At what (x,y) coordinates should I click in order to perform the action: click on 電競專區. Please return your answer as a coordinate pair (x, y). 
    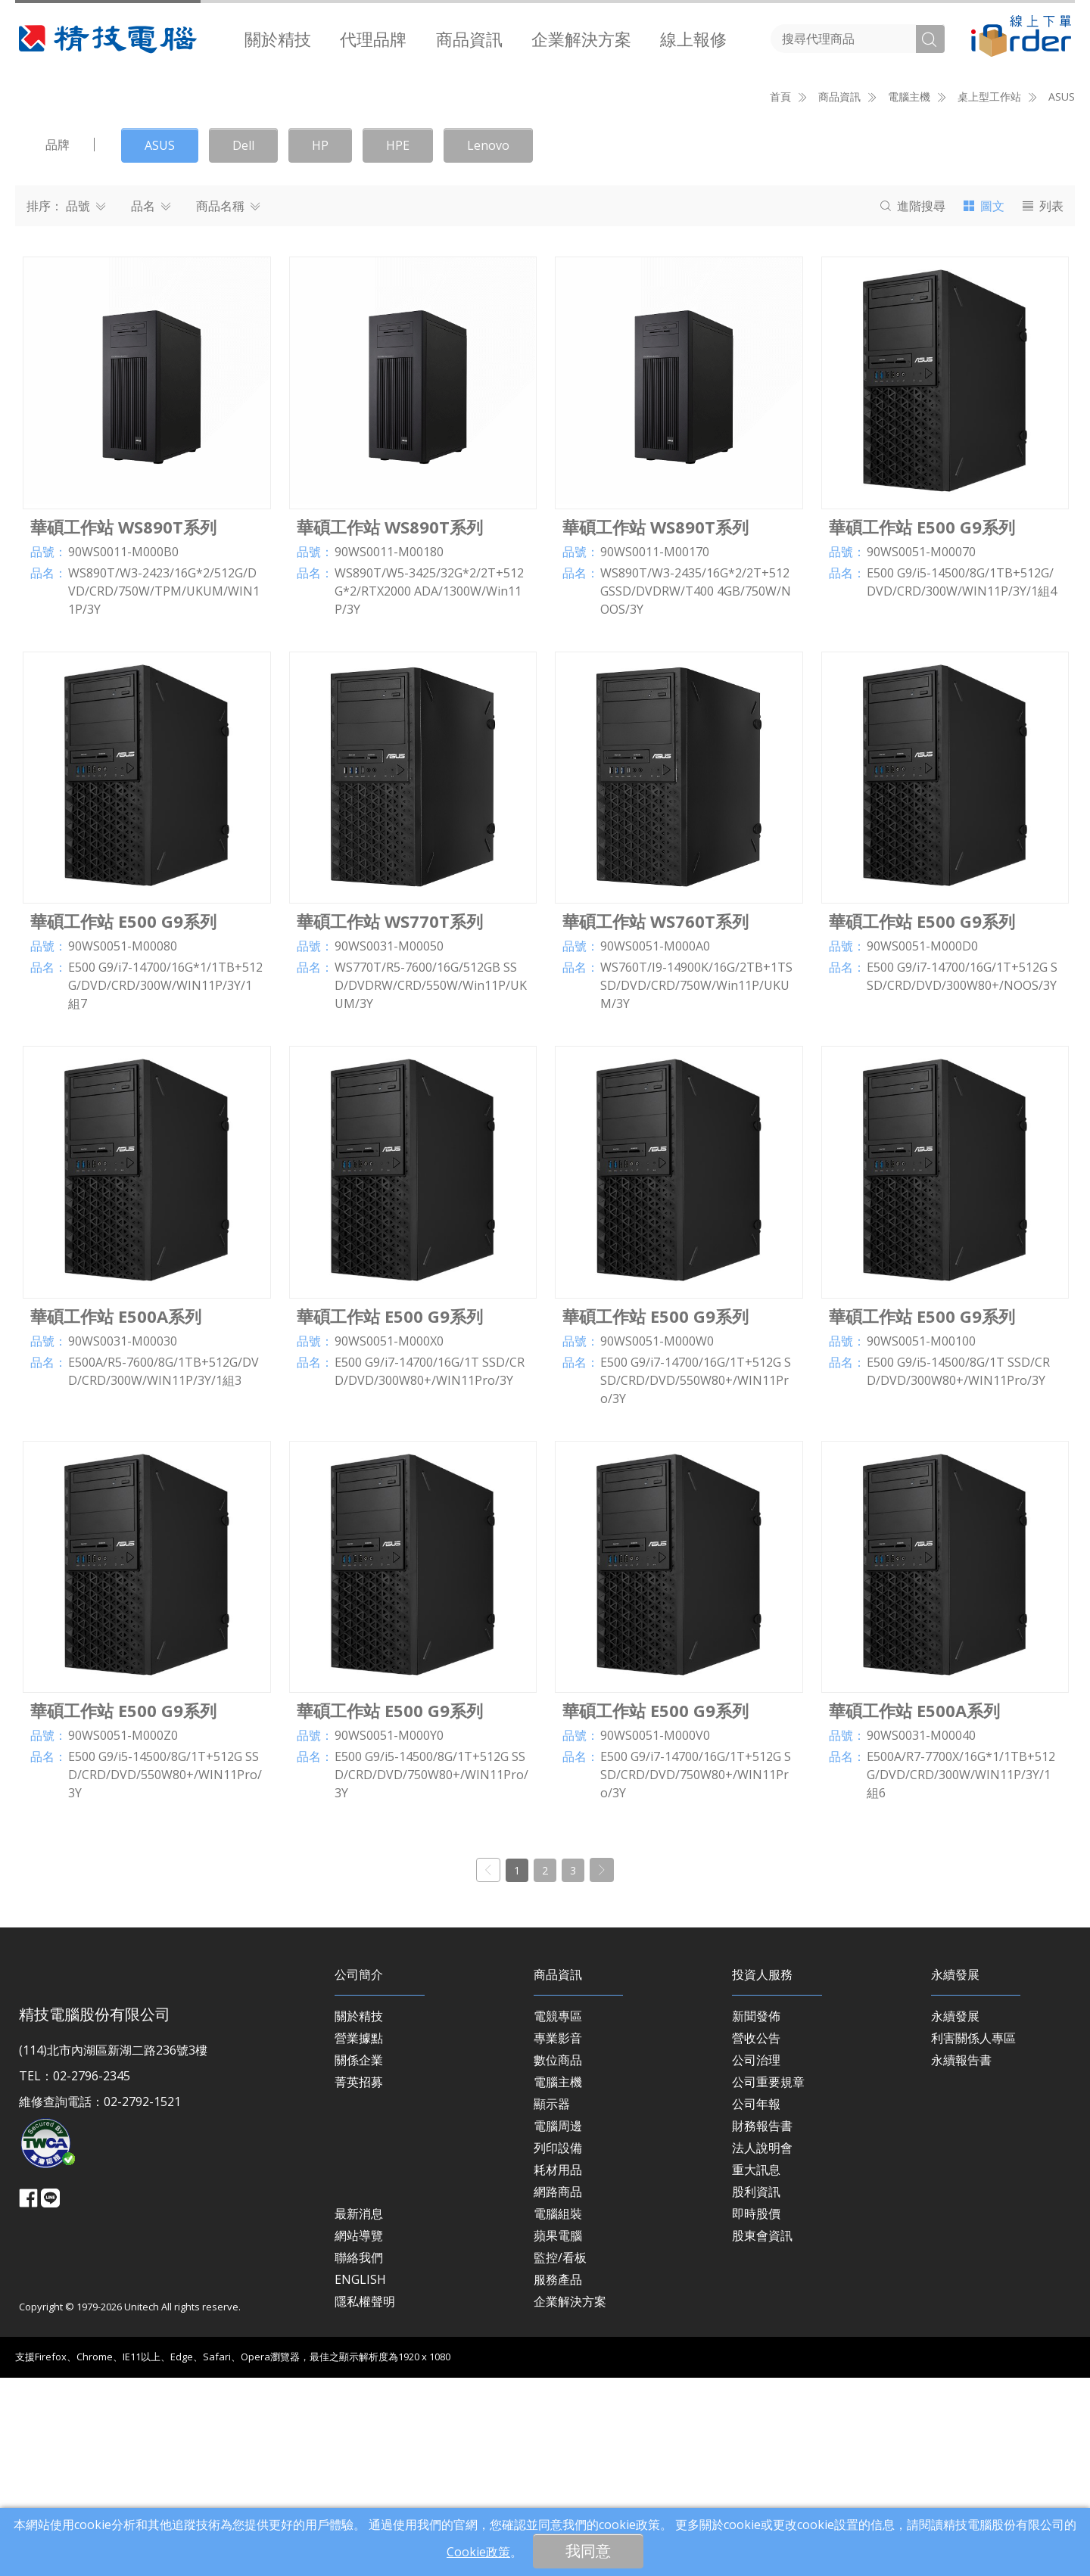
    Looking at the image, I should click on (558, 2215).